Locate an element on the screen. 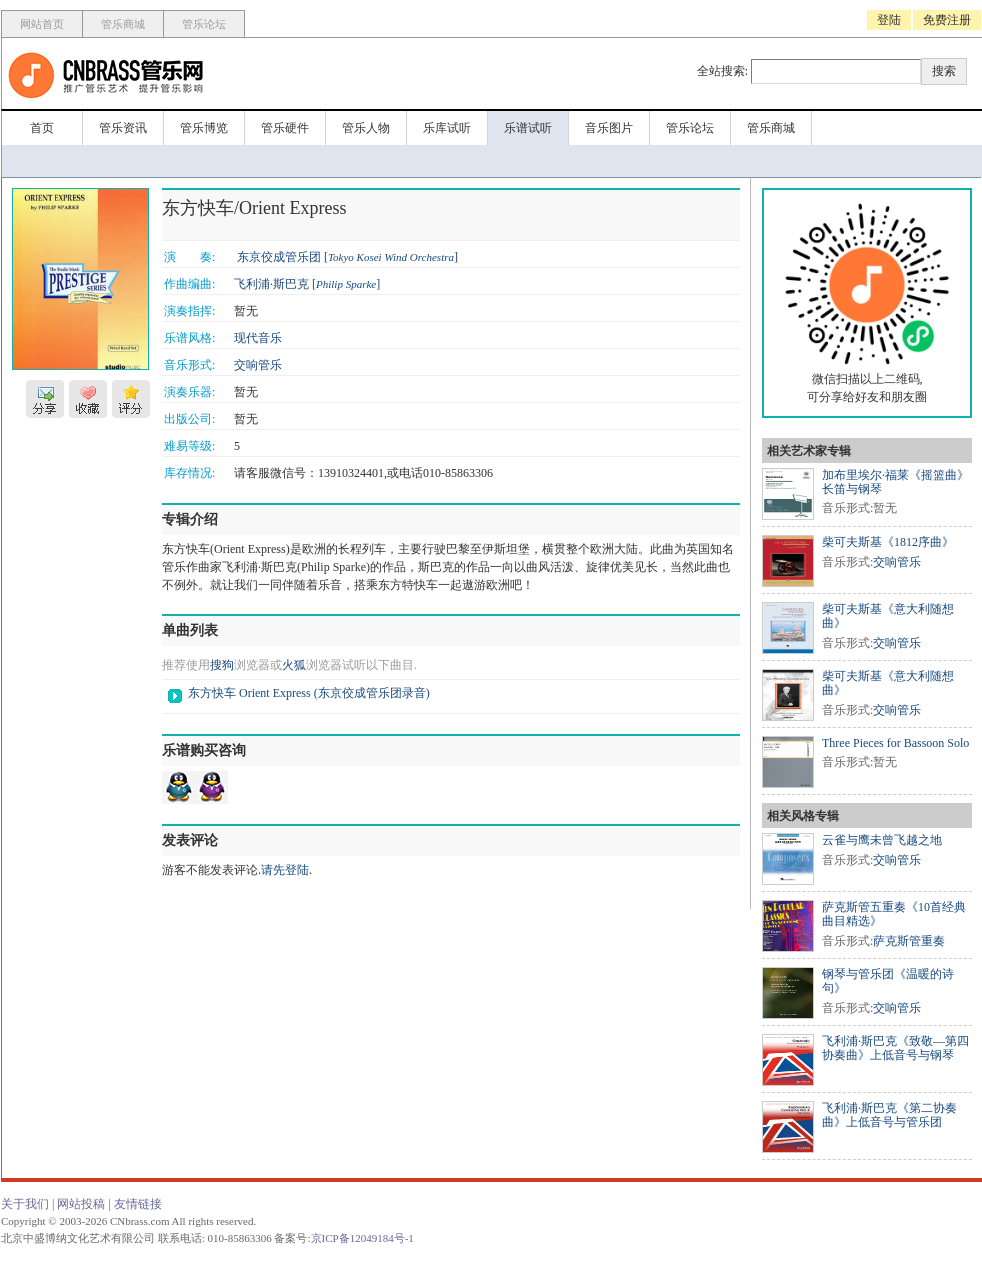 This screenshot has width=982, height=1285. 网站首页 is located at coordinates (42, 24).